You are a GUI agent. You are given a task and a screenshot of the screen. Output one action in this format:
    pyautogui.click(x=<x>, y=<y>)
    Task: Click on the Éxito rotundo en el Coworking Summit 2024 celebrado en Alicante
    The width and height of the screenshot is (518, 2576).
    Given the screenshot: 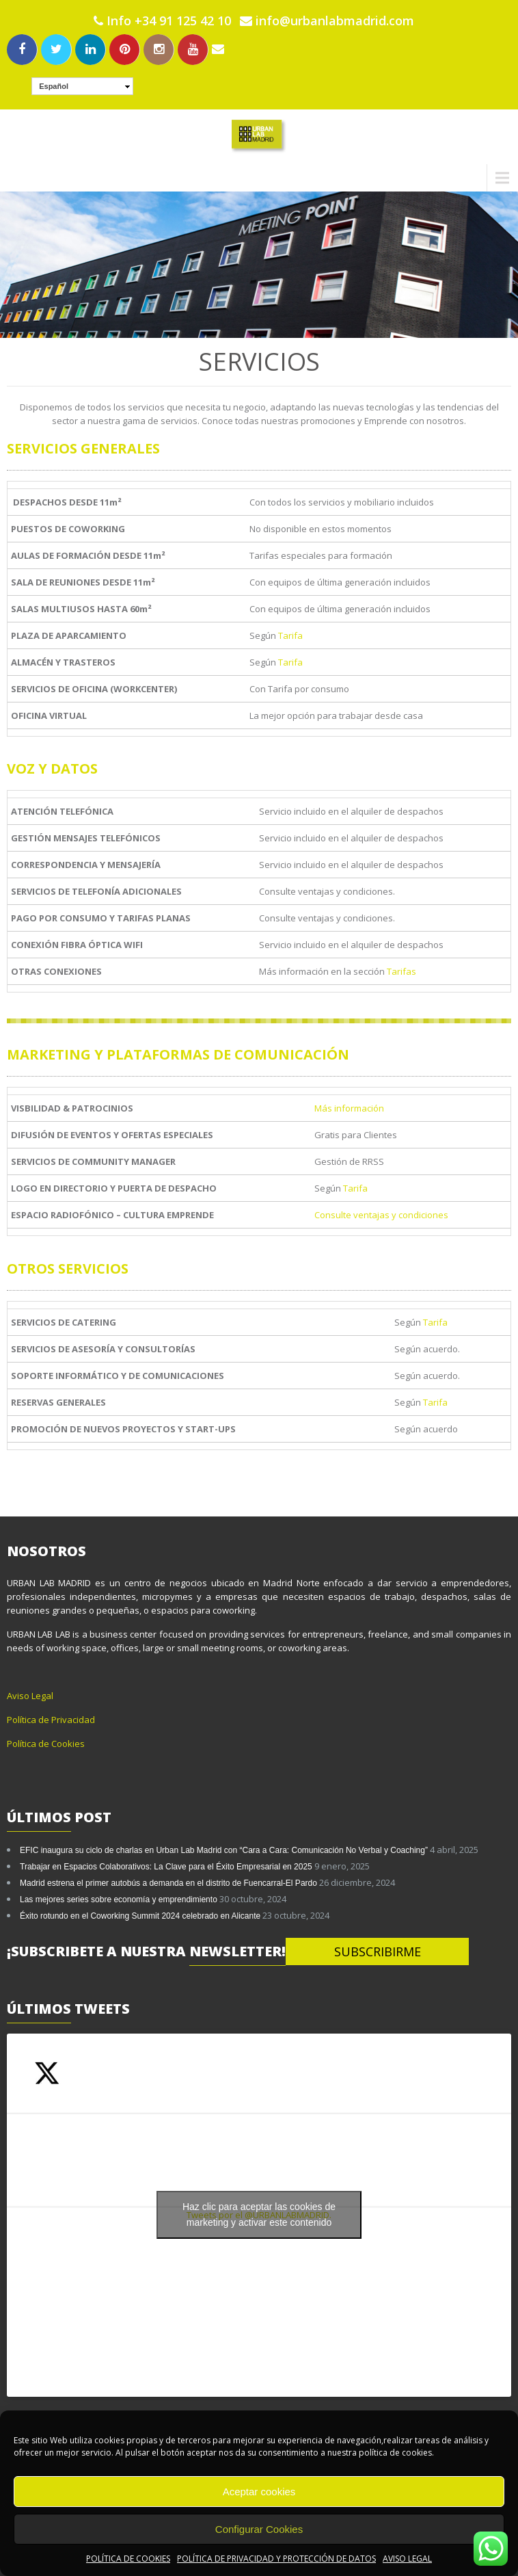 What is the action you would take?
    pyautogui.click(x=140, y=1916)
    